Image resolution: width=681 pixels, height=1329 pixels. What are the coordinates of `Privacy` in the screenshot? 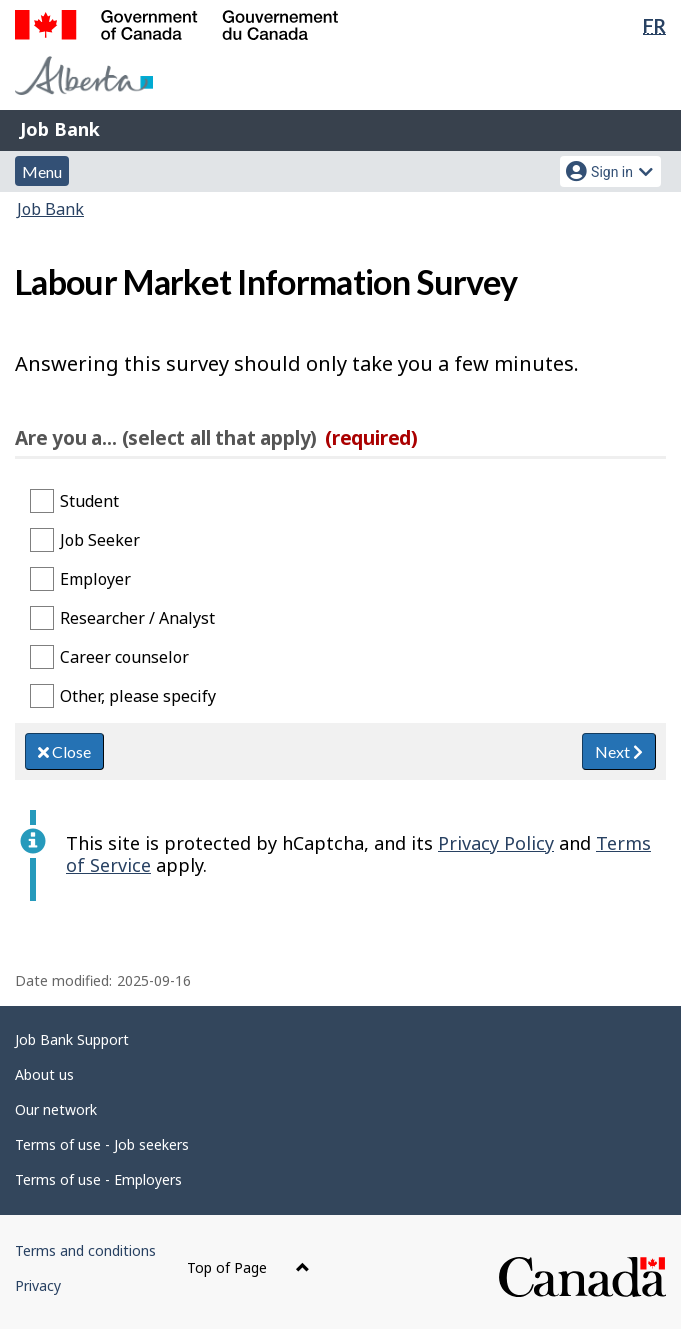 It's located at (38, 1285).